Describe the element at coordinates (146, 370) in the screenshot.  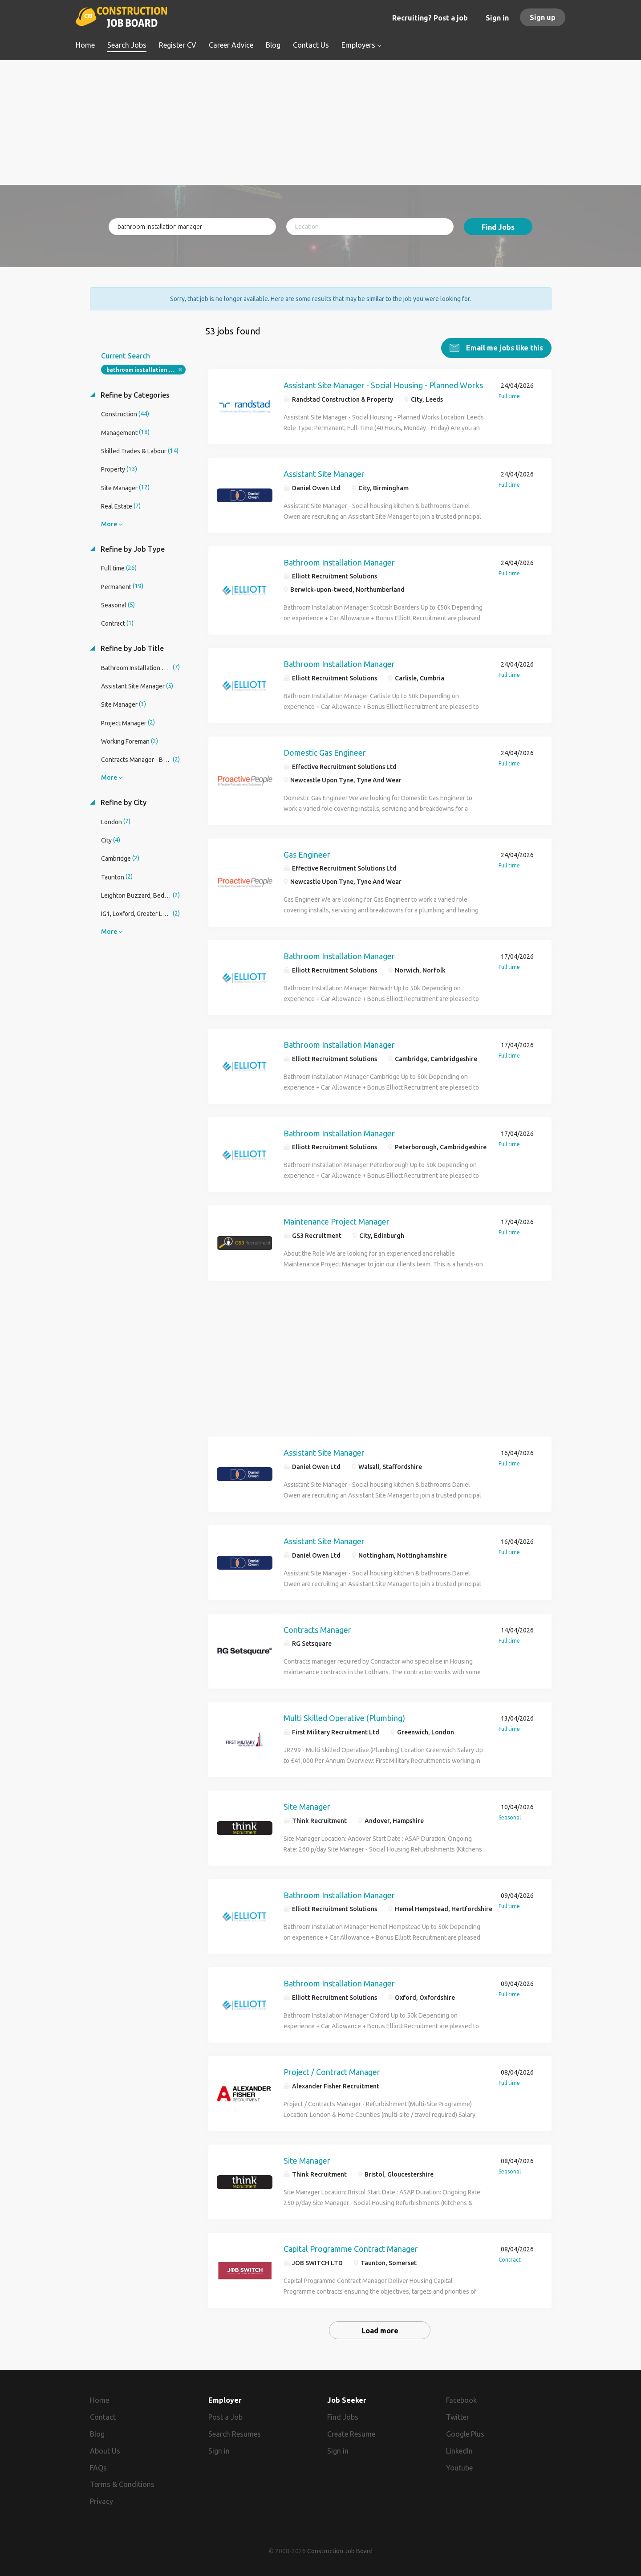
I see `bathroom installation manager` at that location.